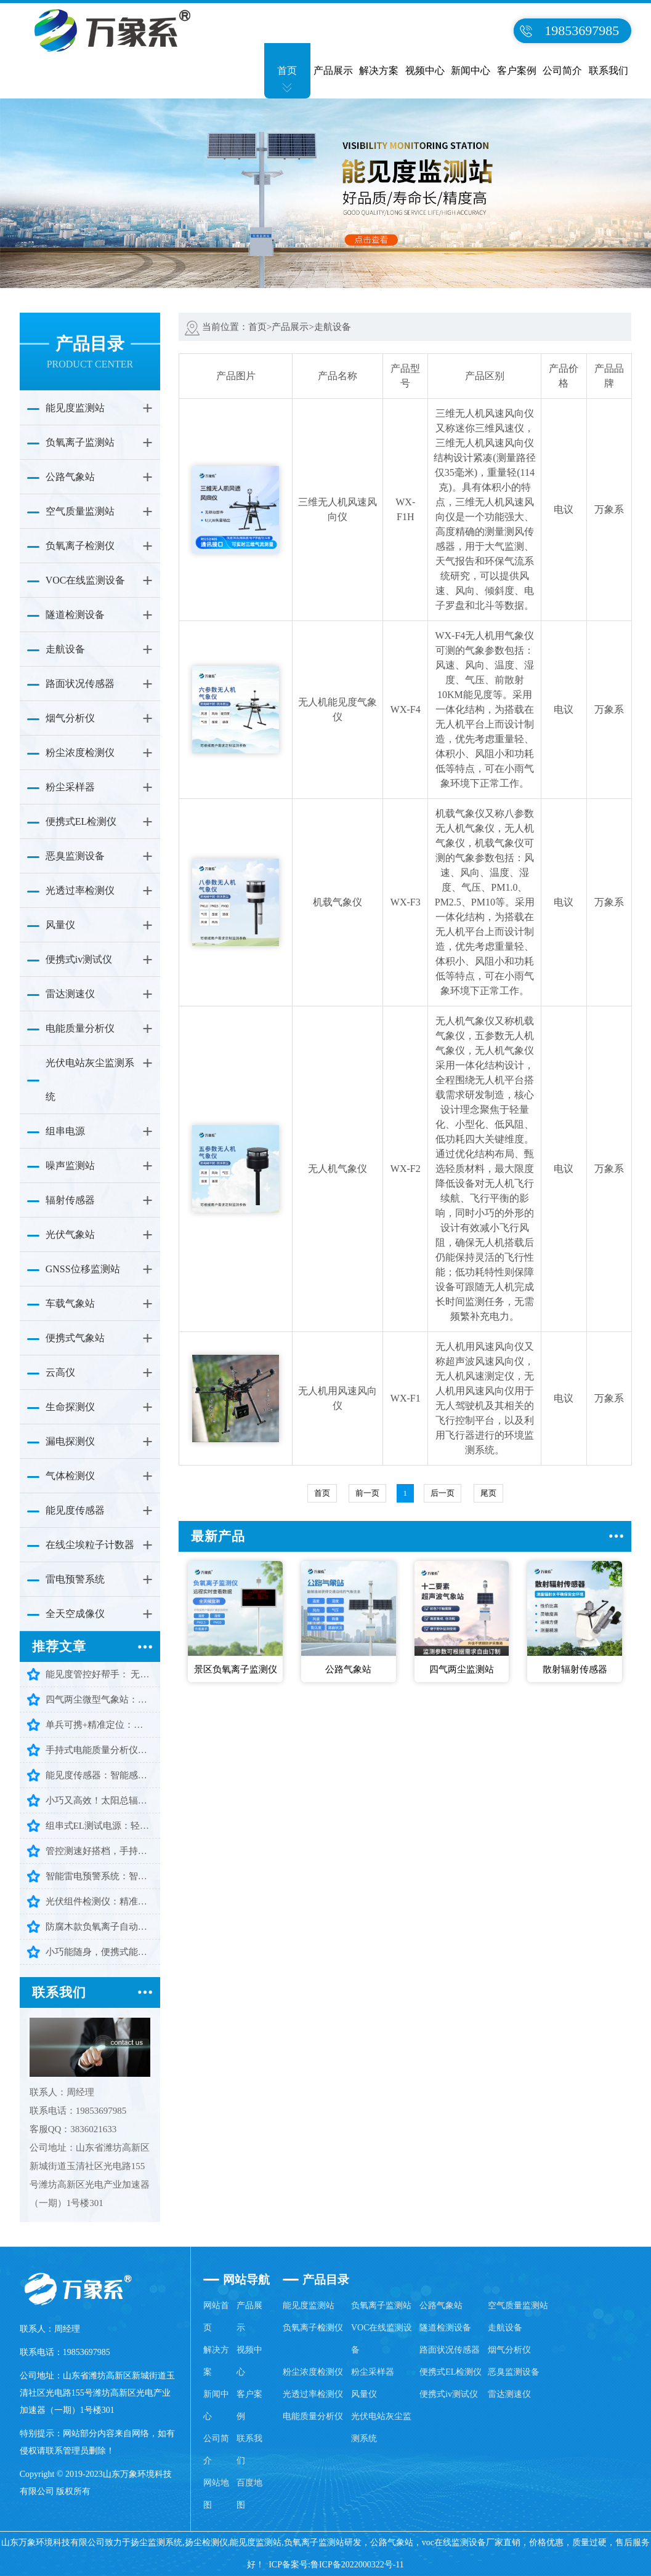 Image resolution: width=651 pixels, height=2576 pixels. I want to click on 组串电源, so click(65, 1131).